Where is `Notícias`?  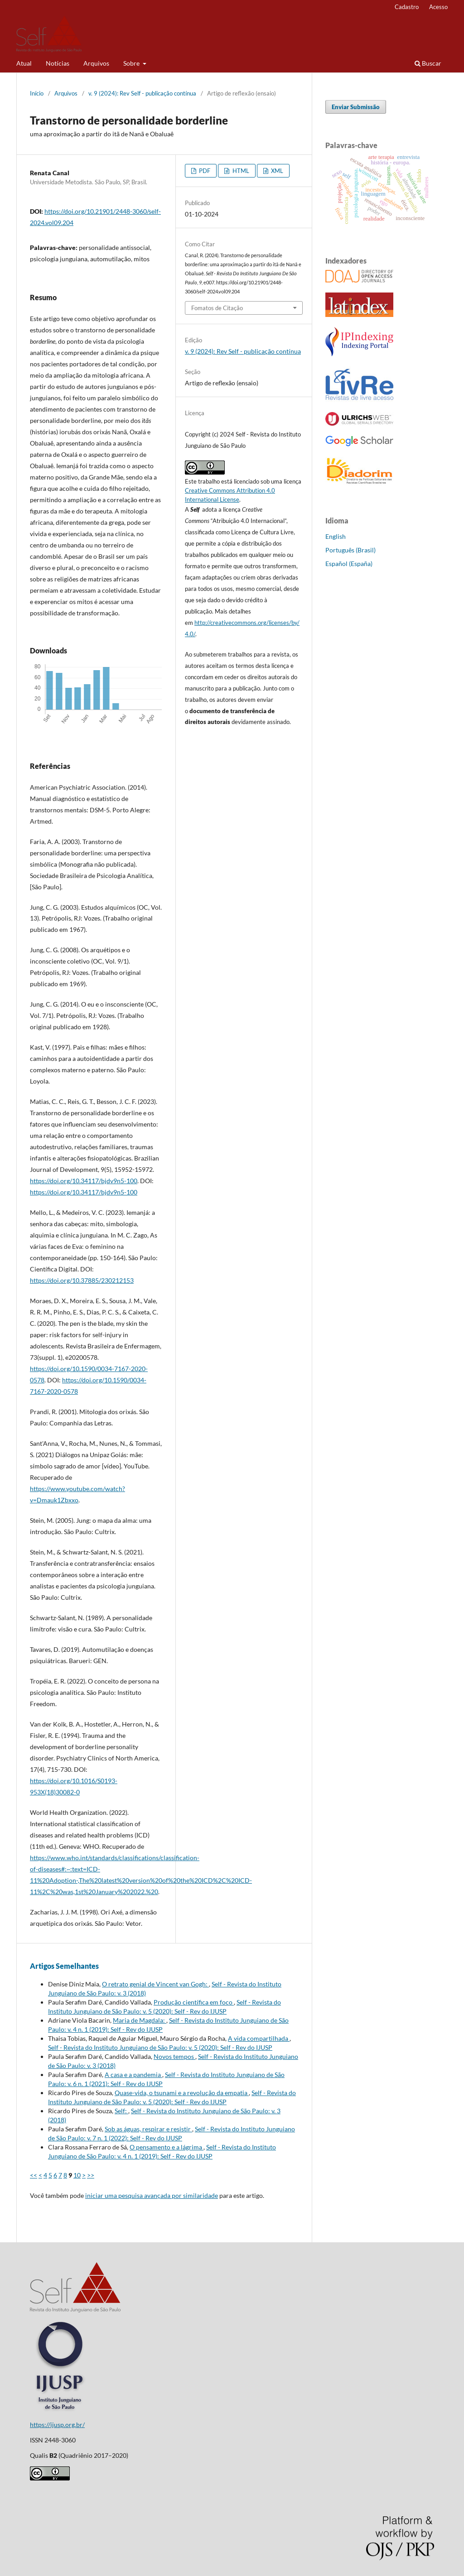 Notícias is located at coordinates (57, 63).